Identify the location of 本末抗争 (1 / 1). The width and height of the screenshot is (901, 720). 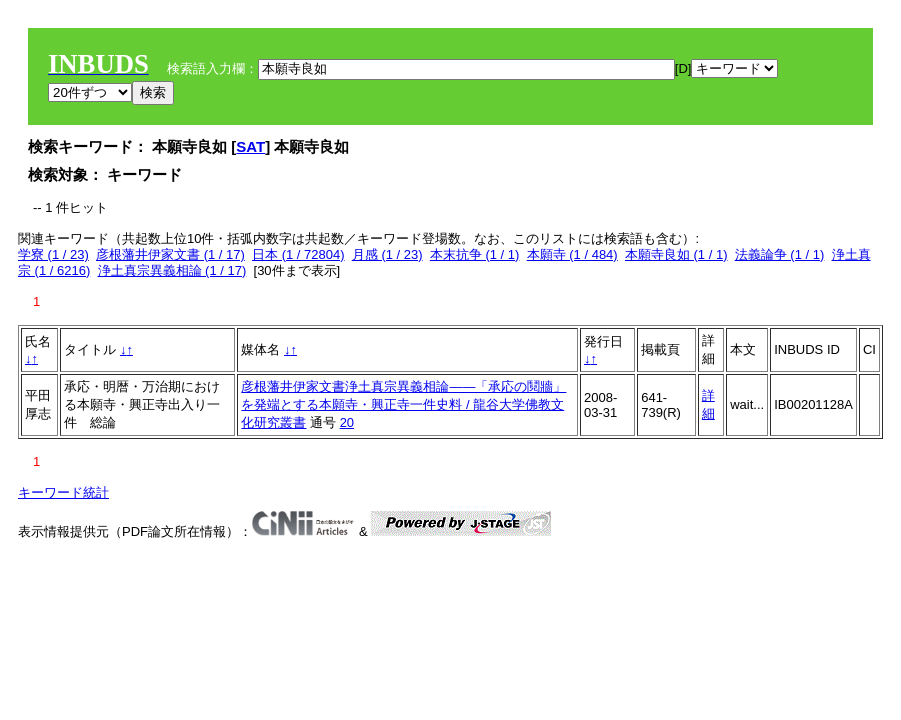
(475, 254).